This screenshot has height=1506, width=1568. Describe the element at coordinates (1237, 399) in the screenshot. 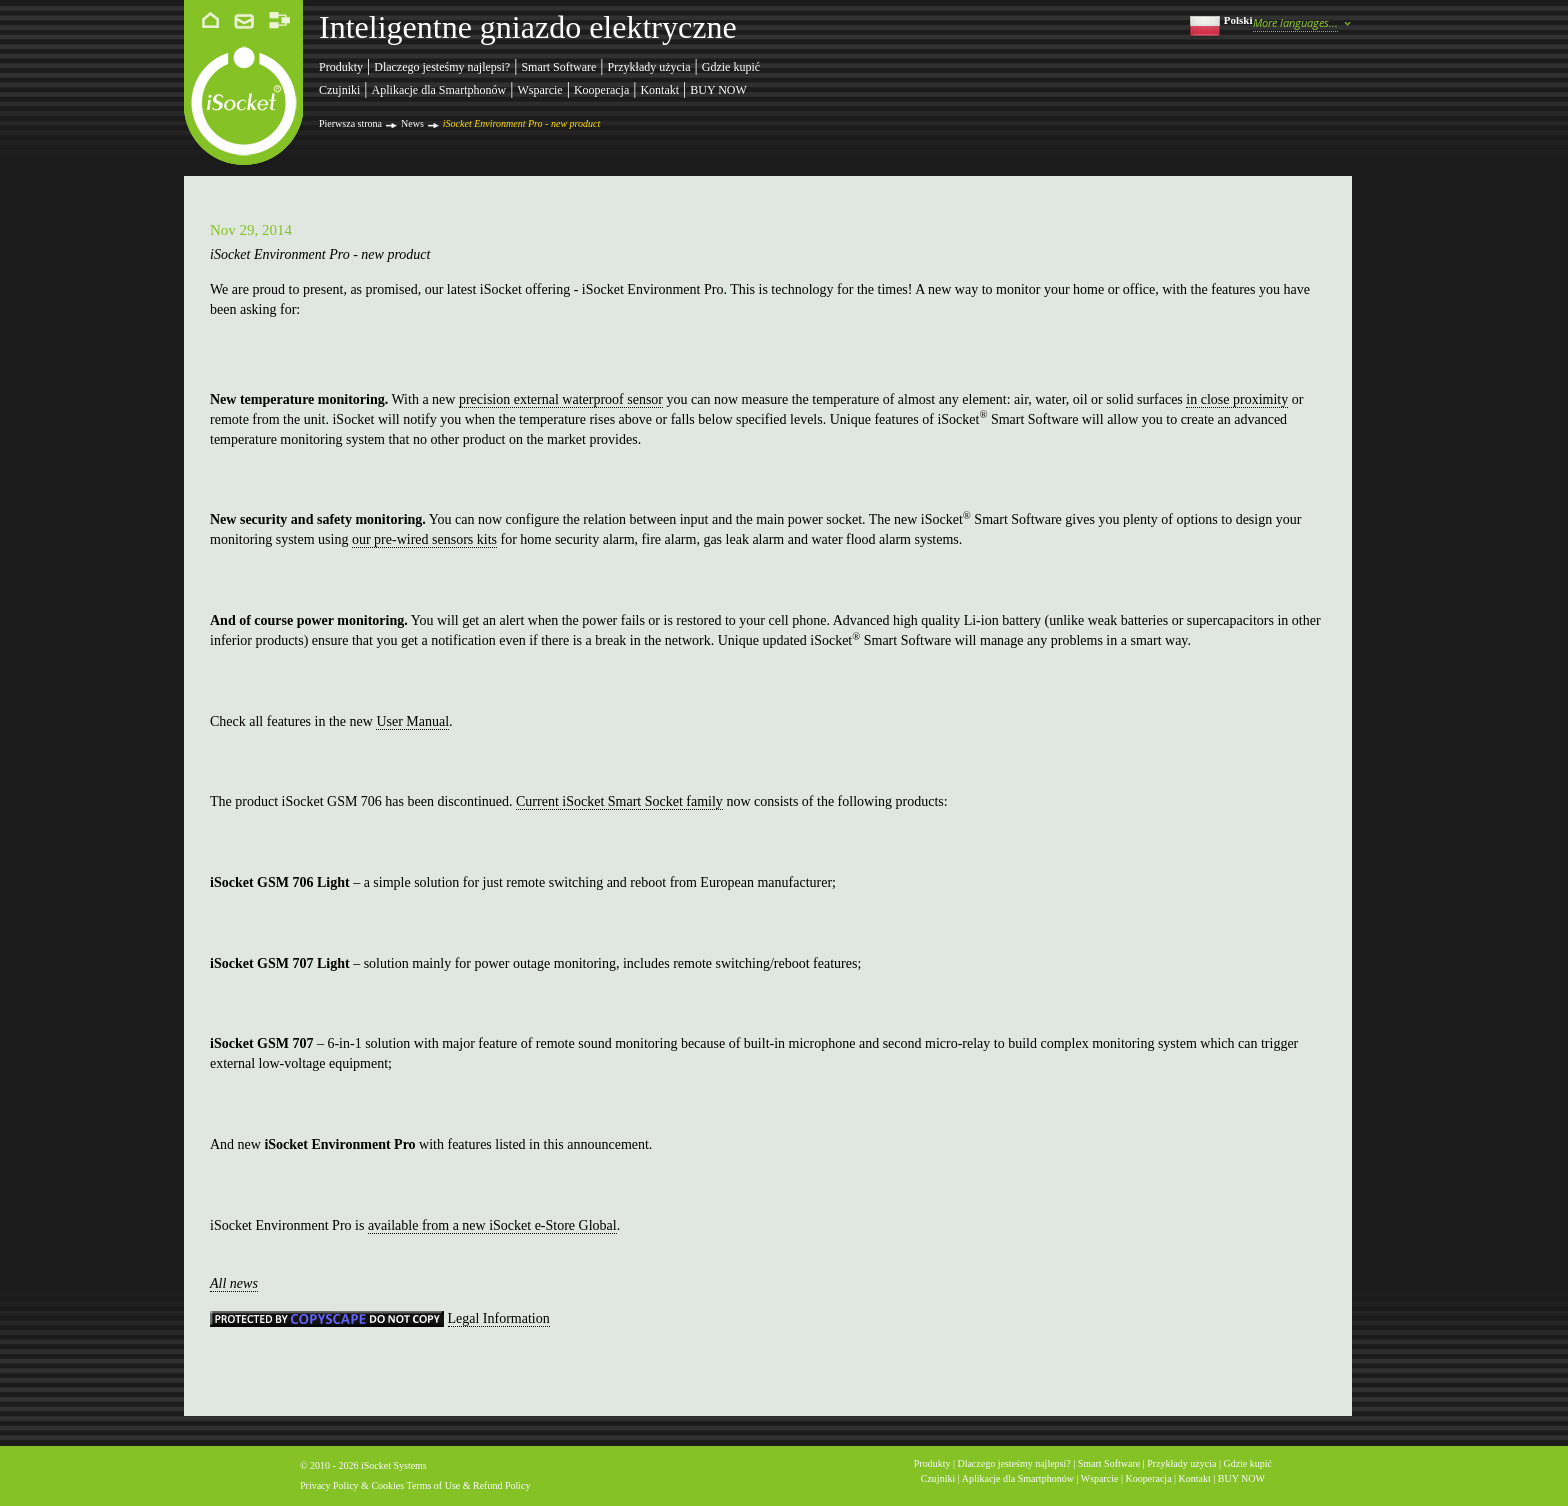

I see `in close proximity` at that location.